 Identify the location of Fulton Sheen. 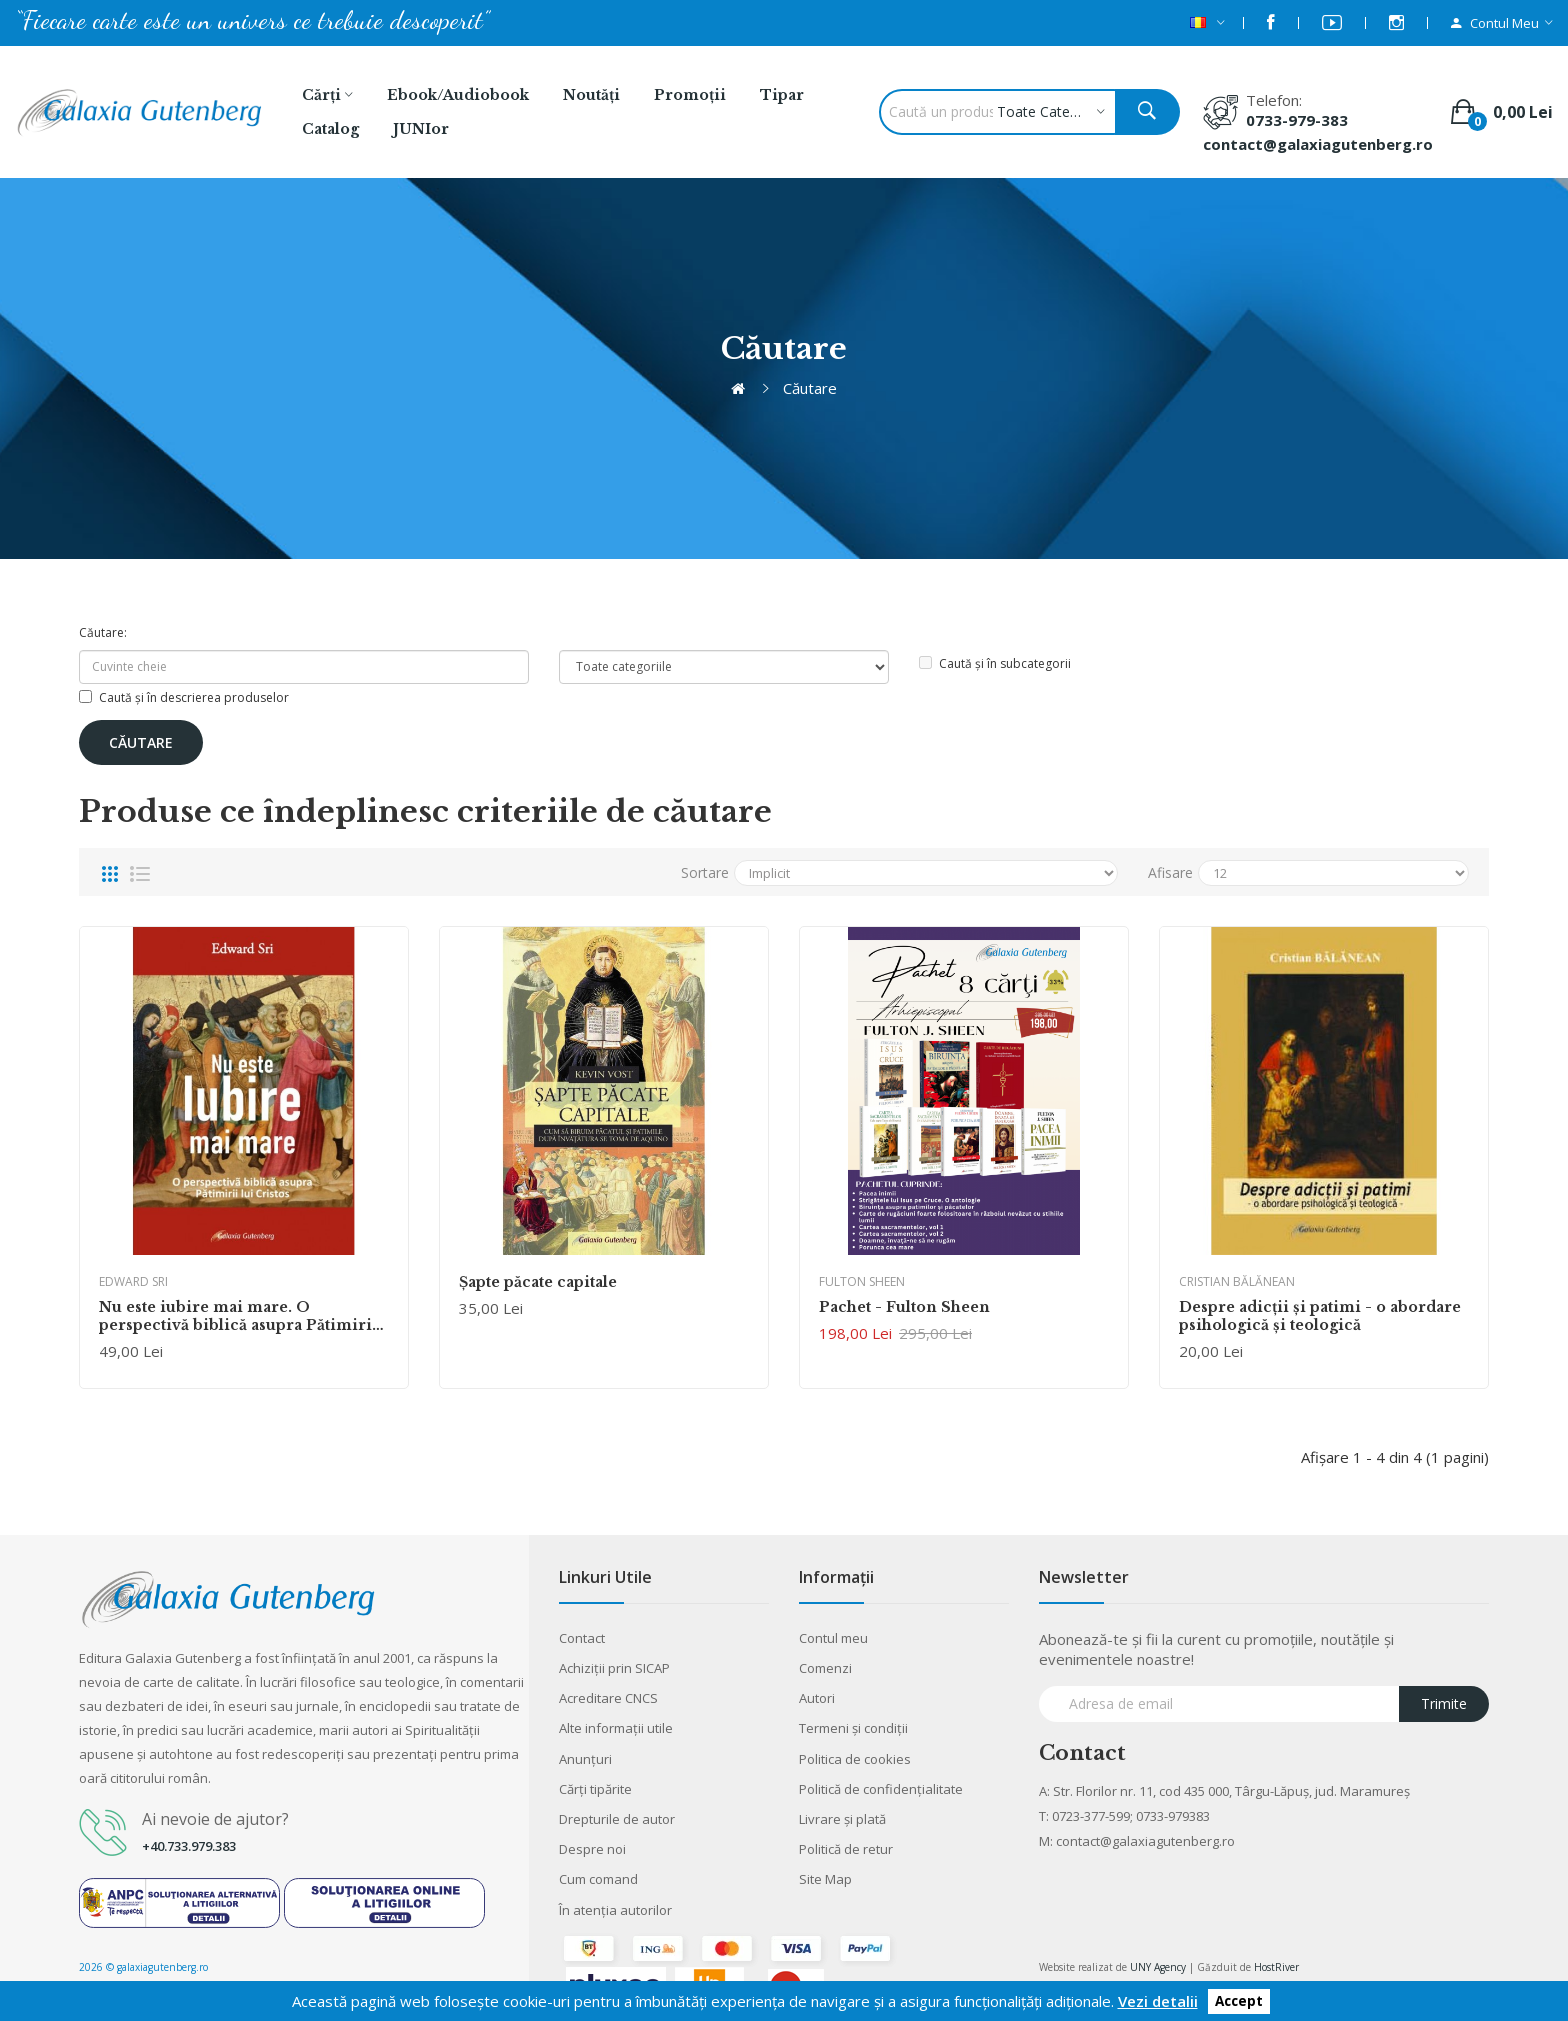
(862, 1281).